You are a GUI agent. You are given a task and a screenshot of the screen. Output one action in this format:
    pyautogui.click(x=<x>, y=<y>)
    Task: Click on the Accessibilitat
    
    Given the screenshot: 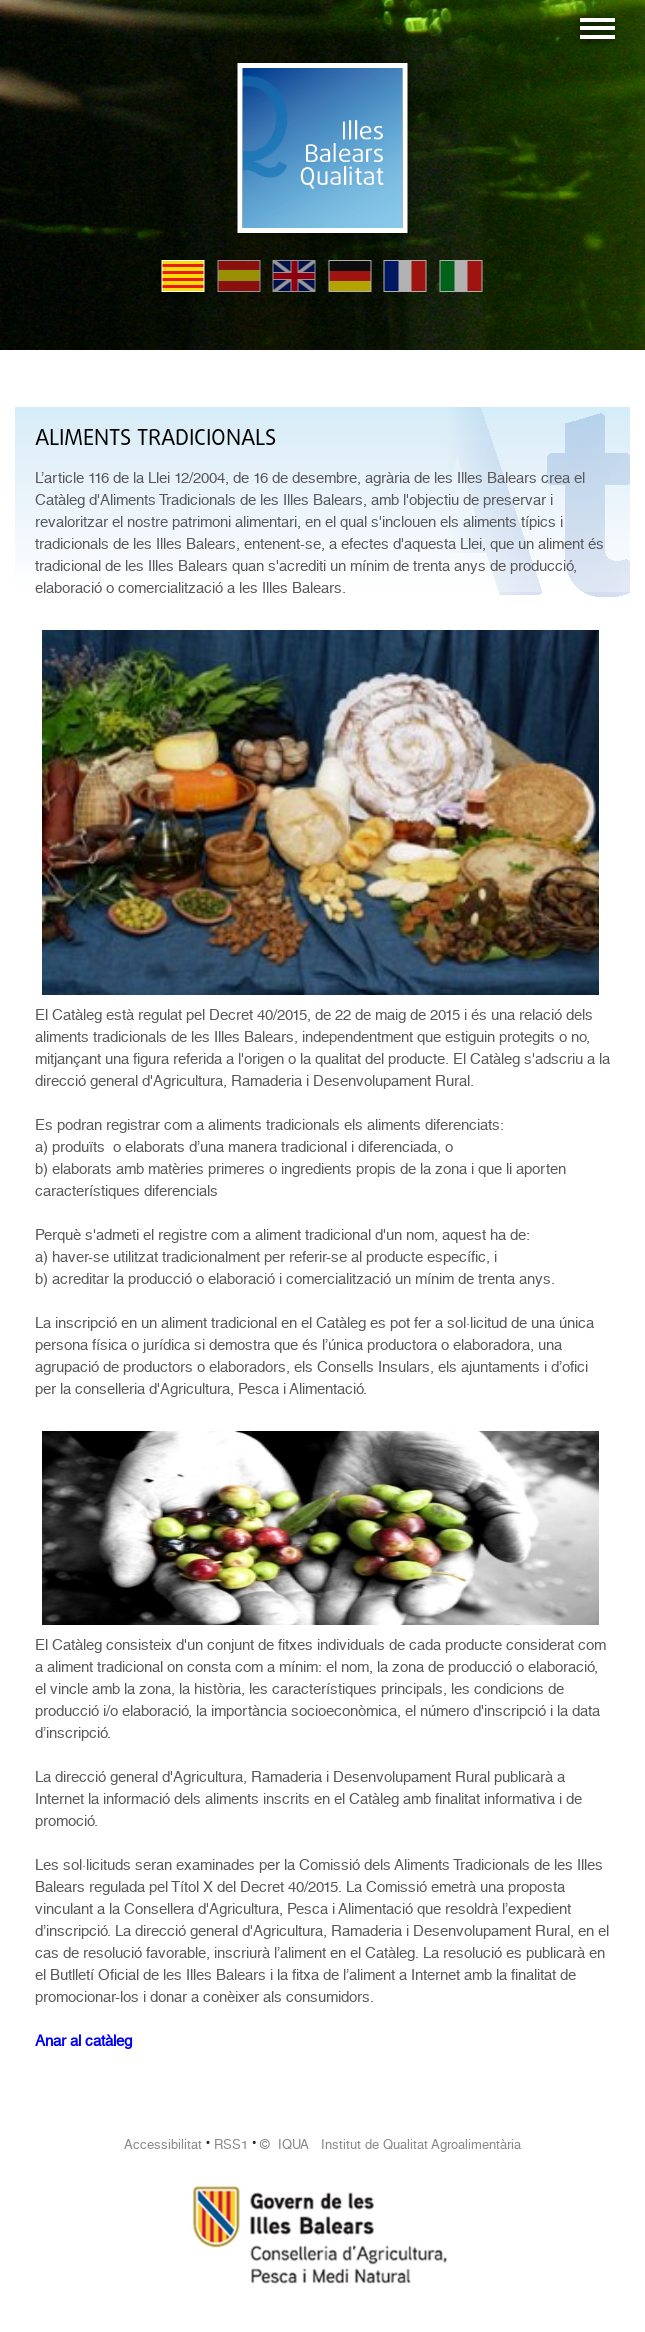 What is the action you would take?
    pyautogui.click(x=163, y=2144)
    